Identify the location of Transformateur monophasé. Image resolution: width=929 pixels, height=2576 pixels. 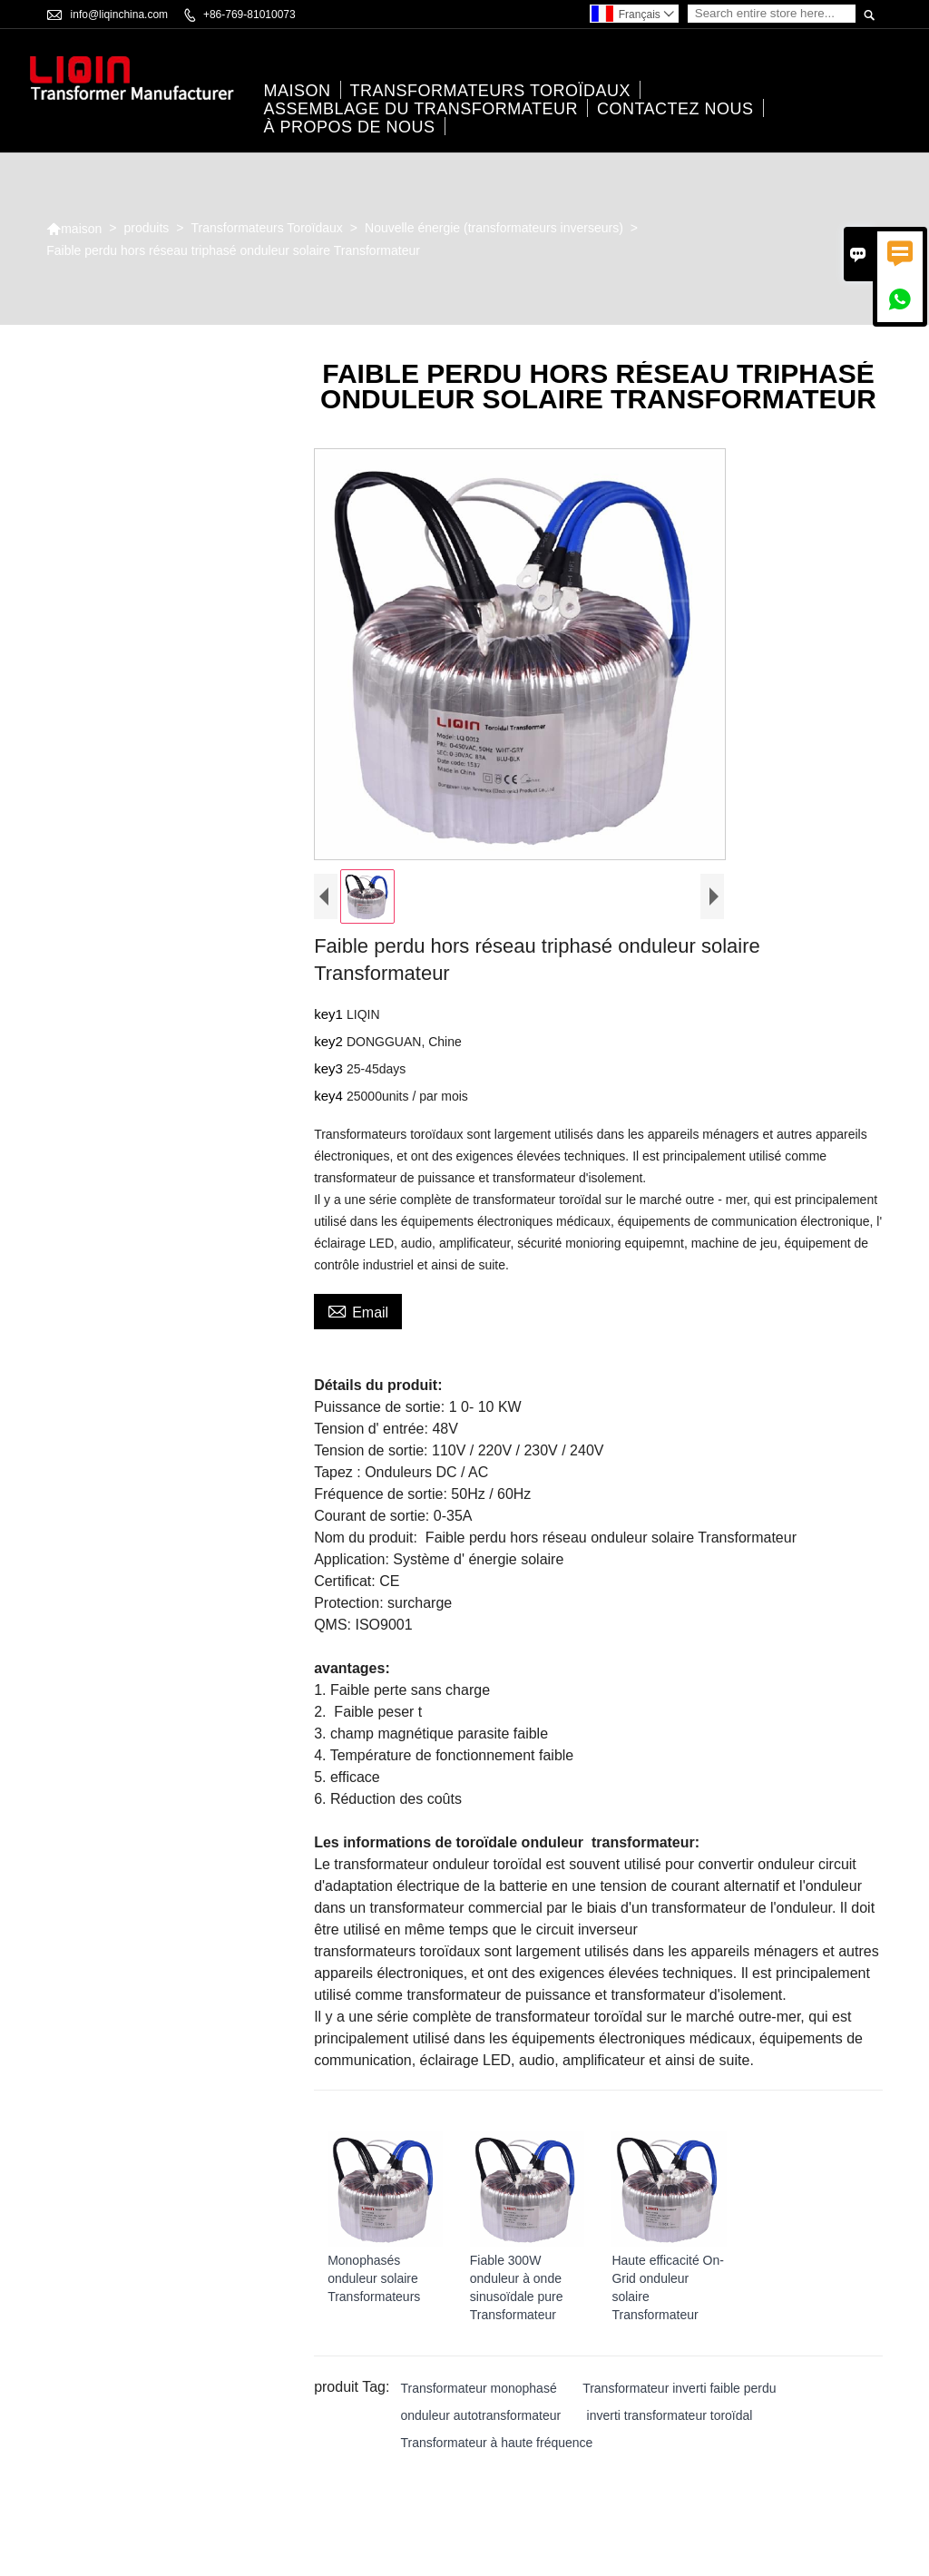
(478, 2390).